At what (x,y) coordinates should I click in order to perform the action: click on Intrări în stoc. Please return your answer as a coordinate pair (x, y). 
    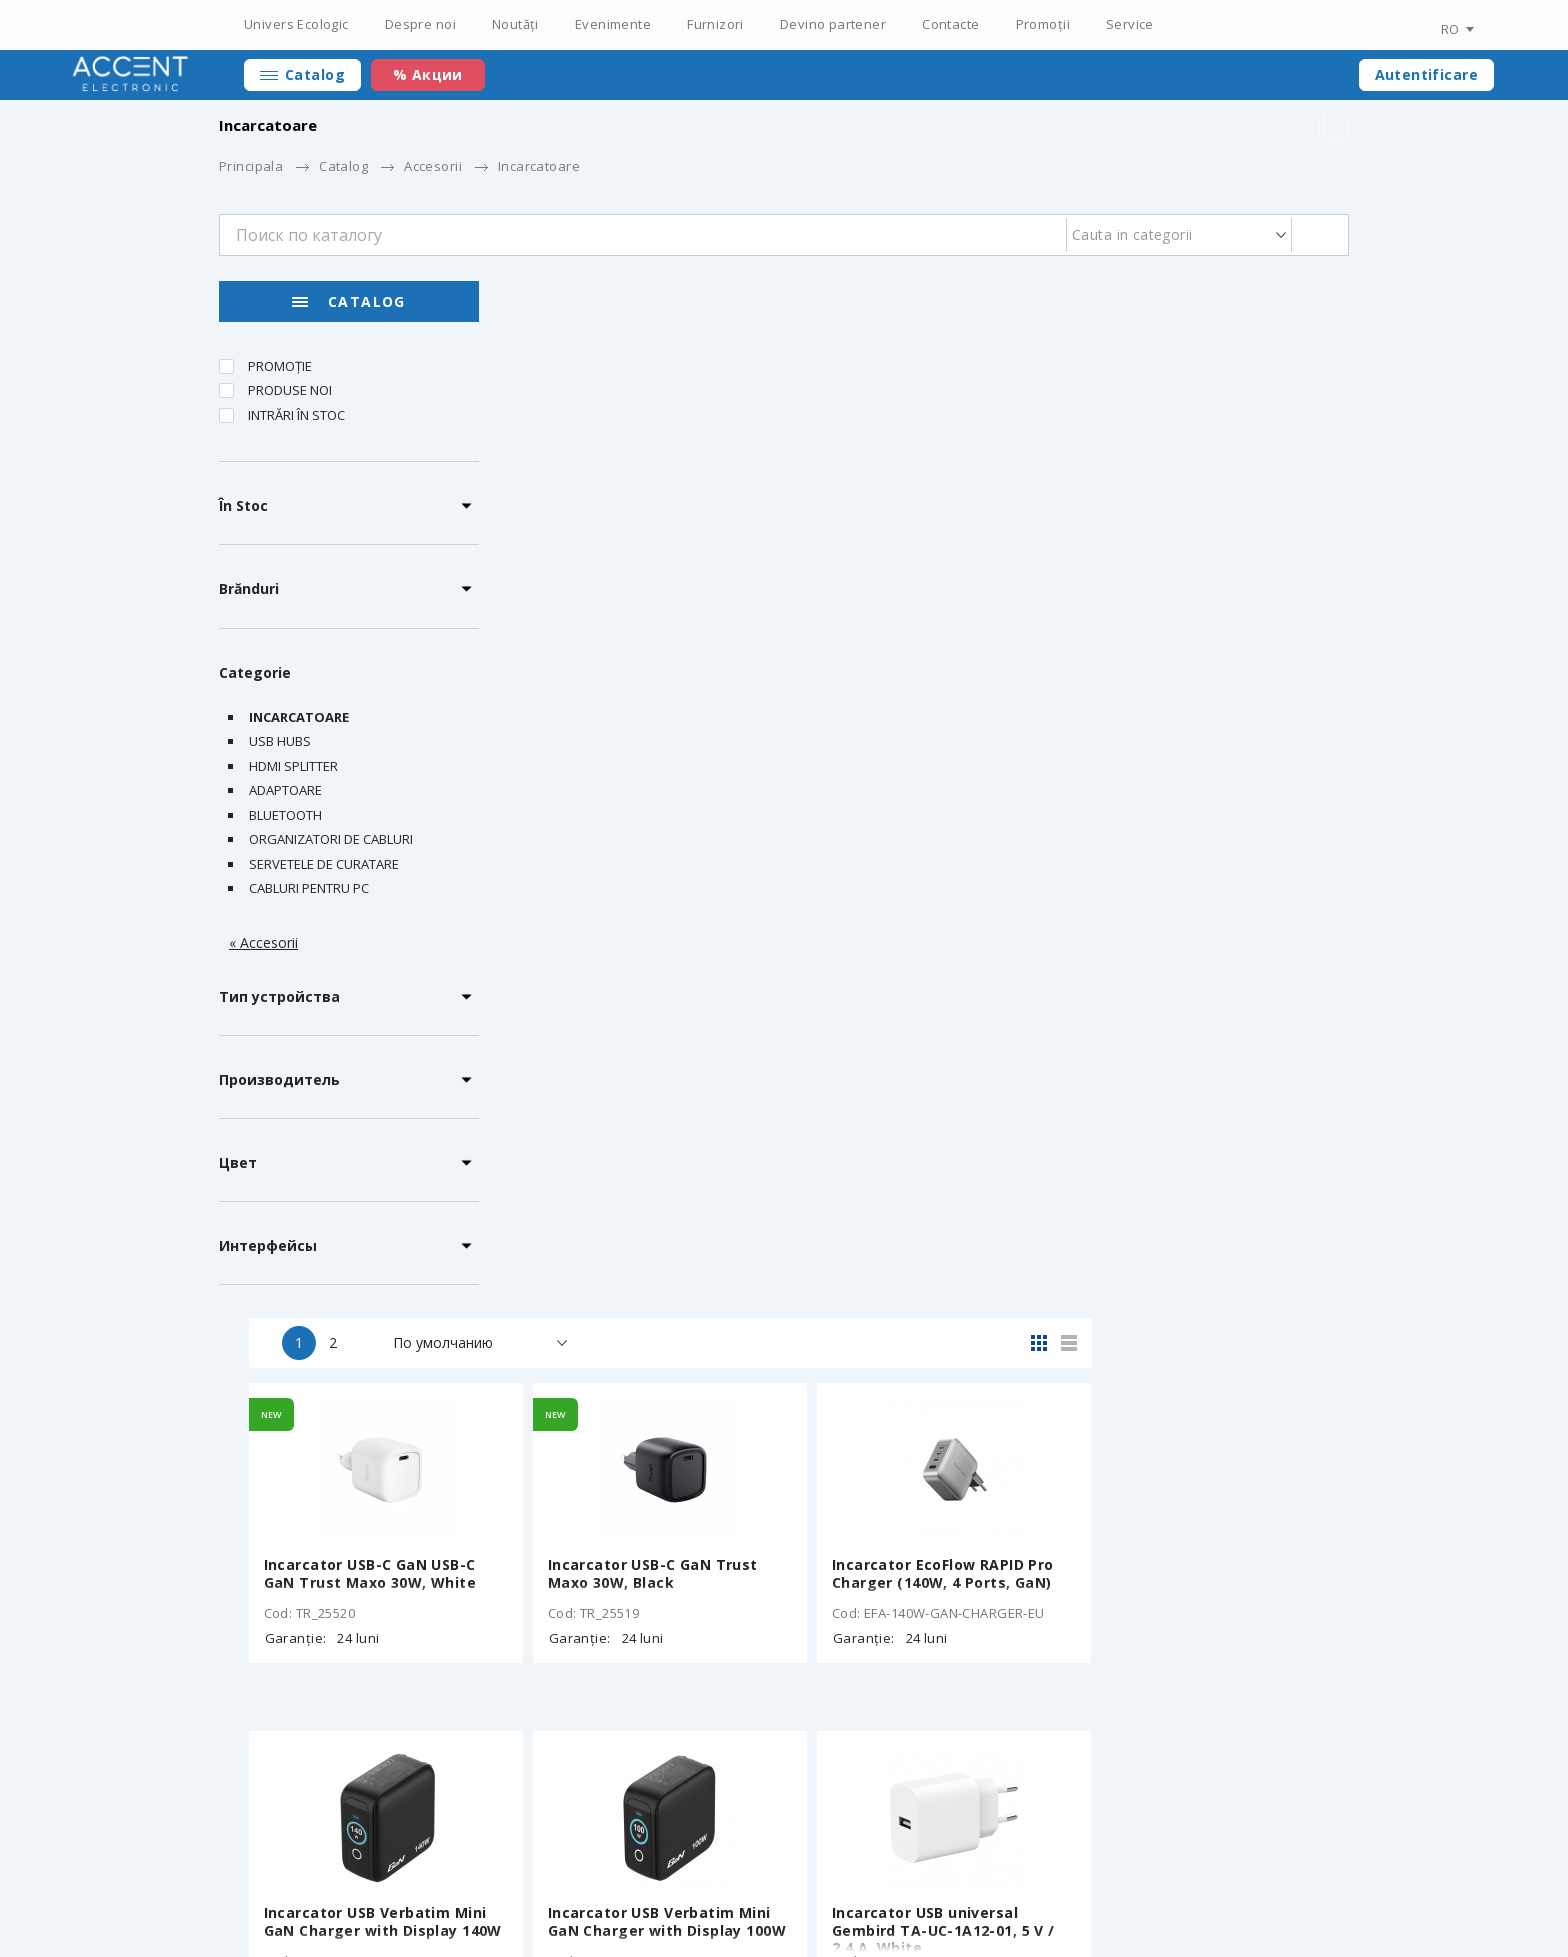
    Looking at the image, I should click on (296, 415).